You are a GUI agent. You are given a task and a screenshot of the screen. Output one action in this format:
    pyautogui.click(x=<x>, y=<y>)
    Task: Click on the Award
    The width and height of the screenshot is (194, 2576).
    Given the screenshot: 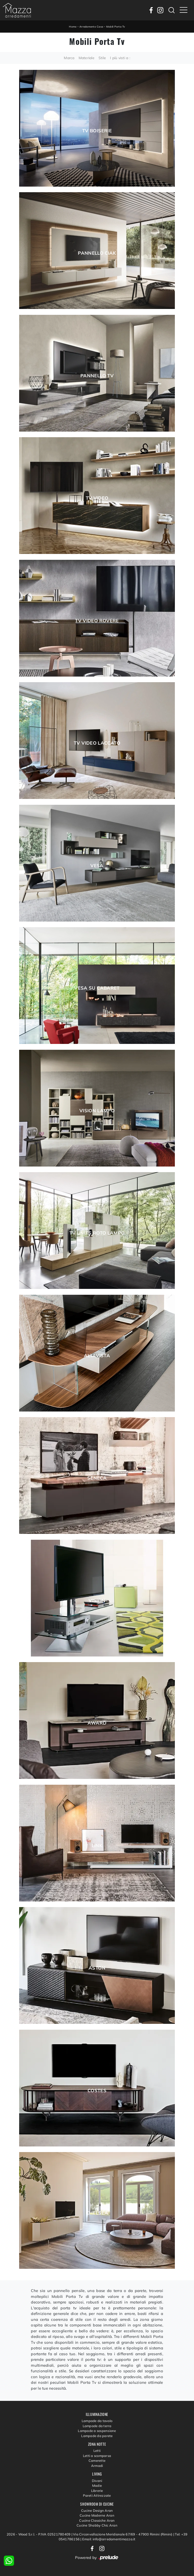 What is the action you would take?
    pyautogui.click(x=97, y=1723)
    